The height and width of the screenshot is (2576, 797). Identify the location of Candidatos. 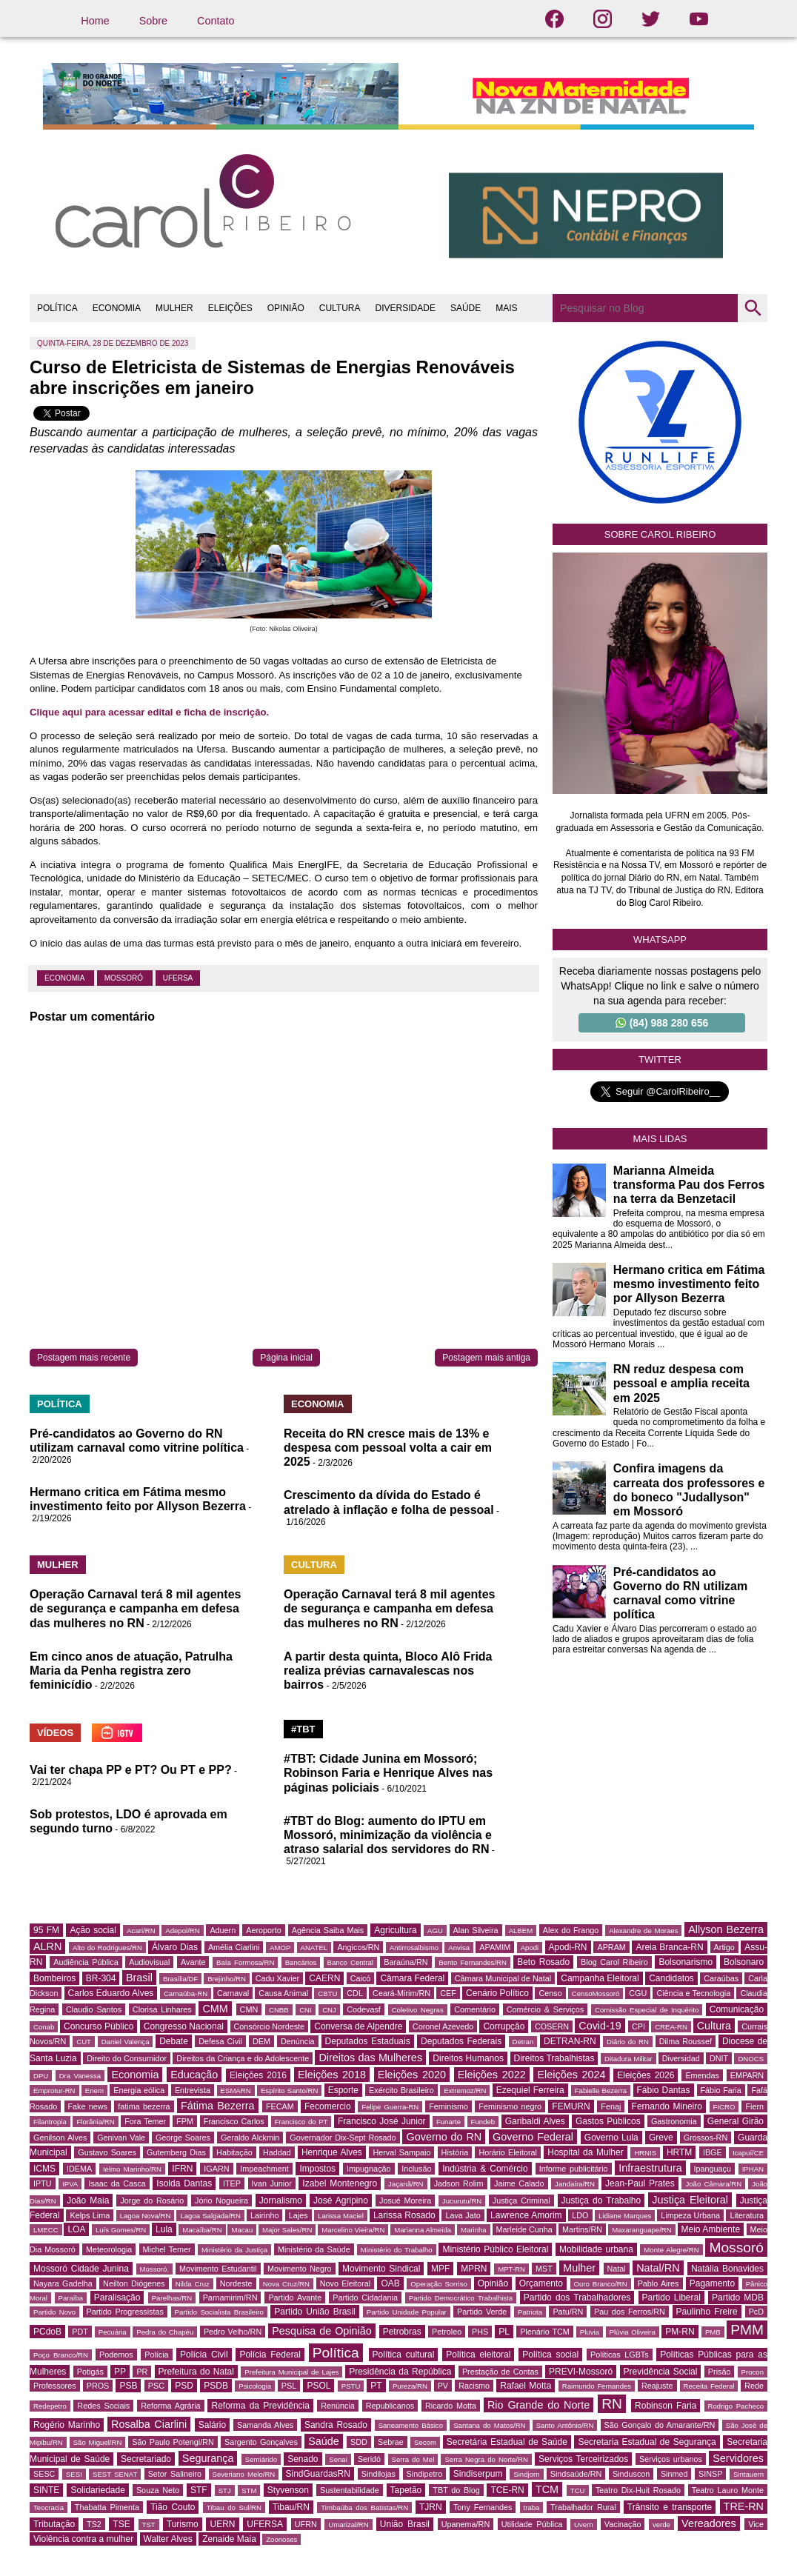
(671, 1978).